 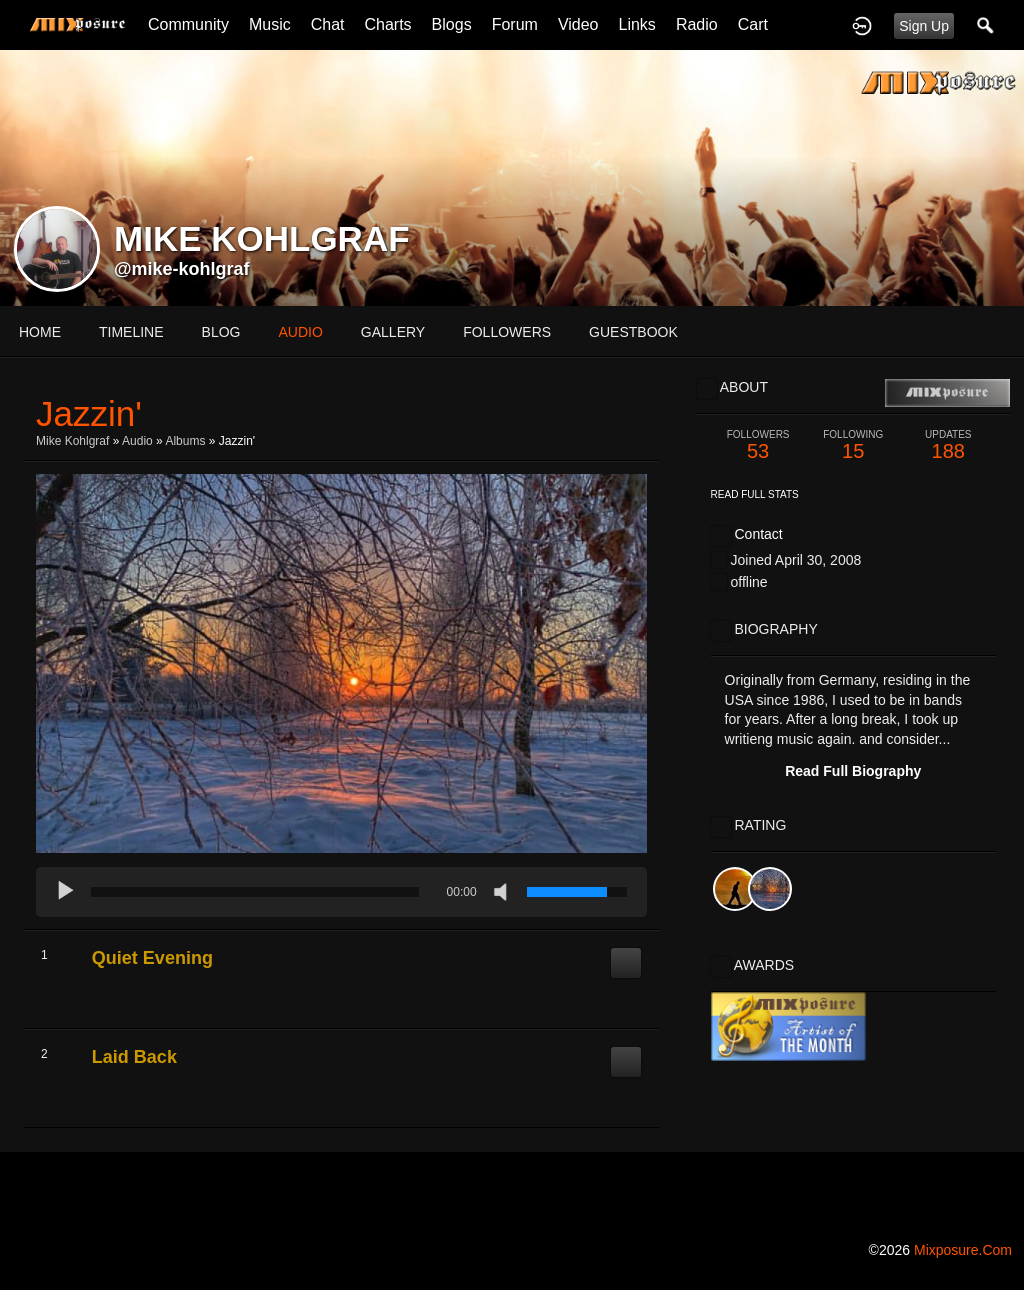 I want to click on Home, so click(x=40, y=332).